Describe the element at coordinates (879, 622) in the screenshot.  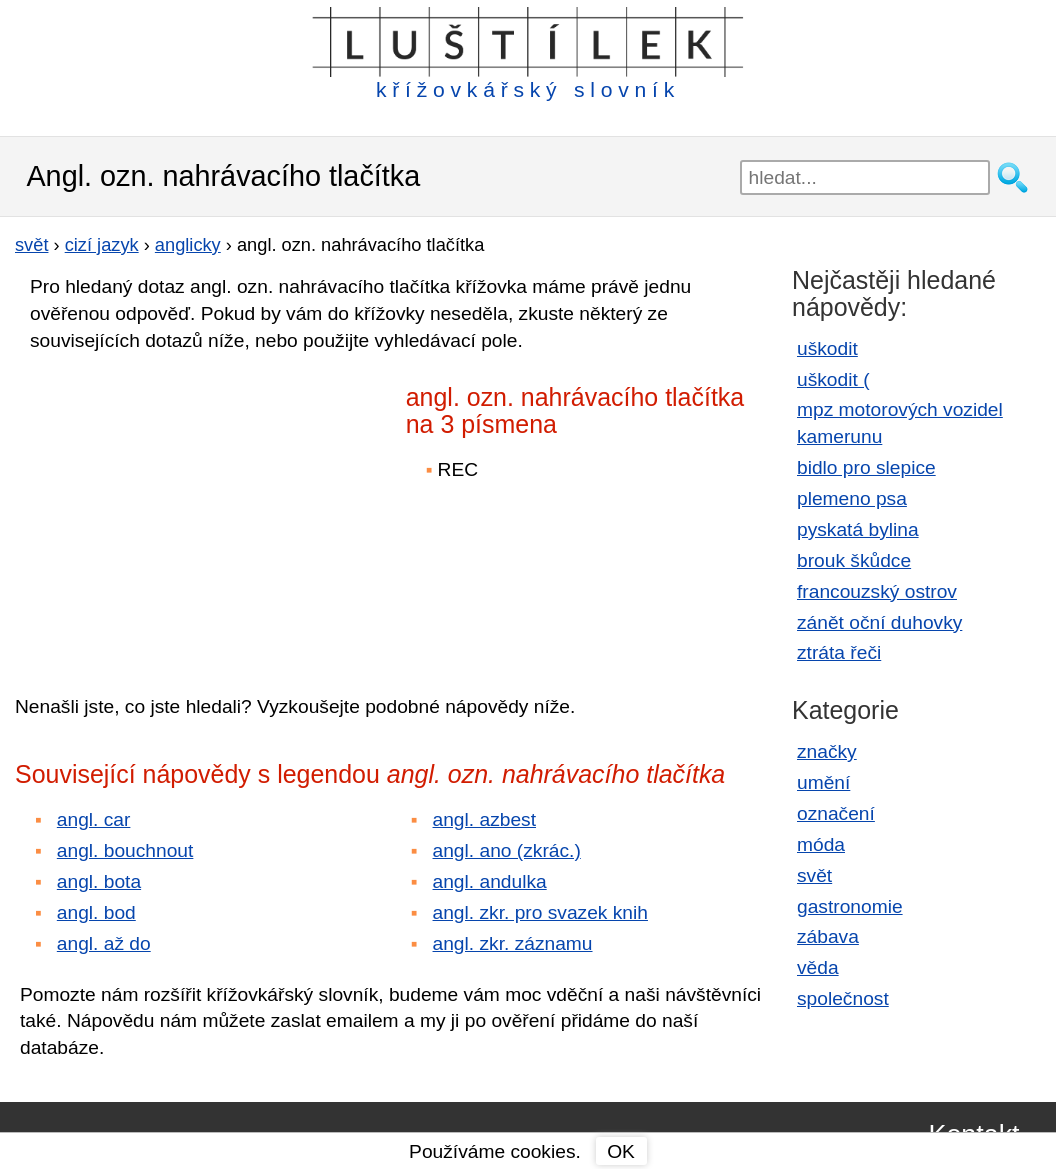
I see `zánět oční duhovky` at that location.